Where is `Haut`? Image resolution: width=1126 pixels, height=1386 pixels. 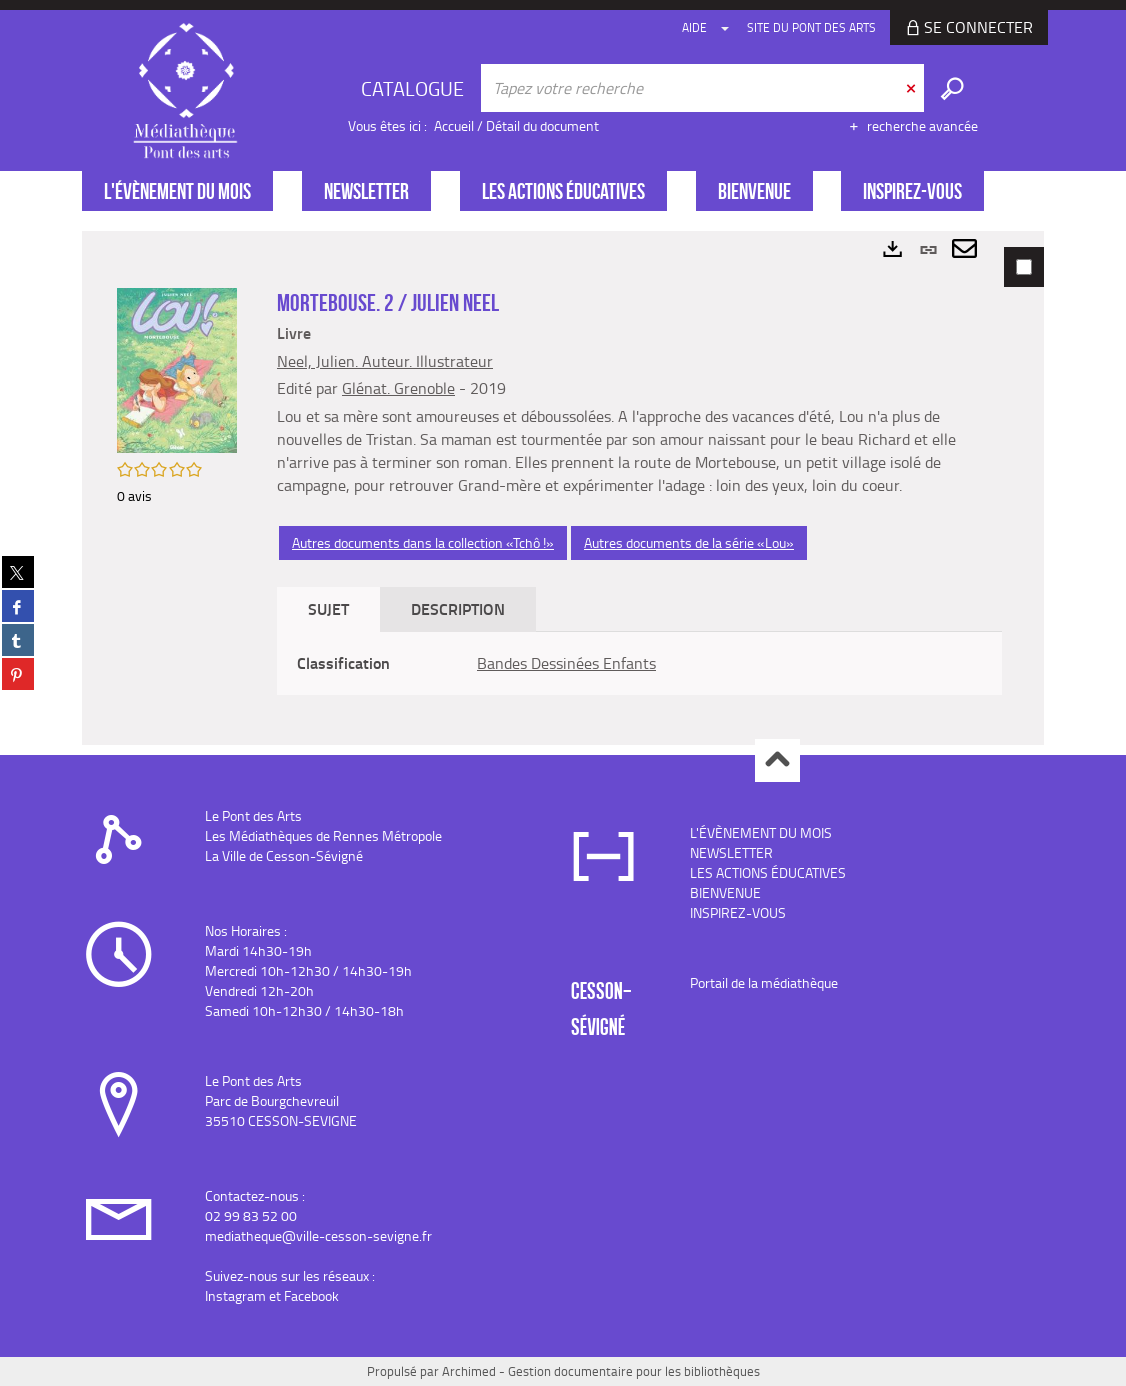 Haut is located at coordinates (777, 760).